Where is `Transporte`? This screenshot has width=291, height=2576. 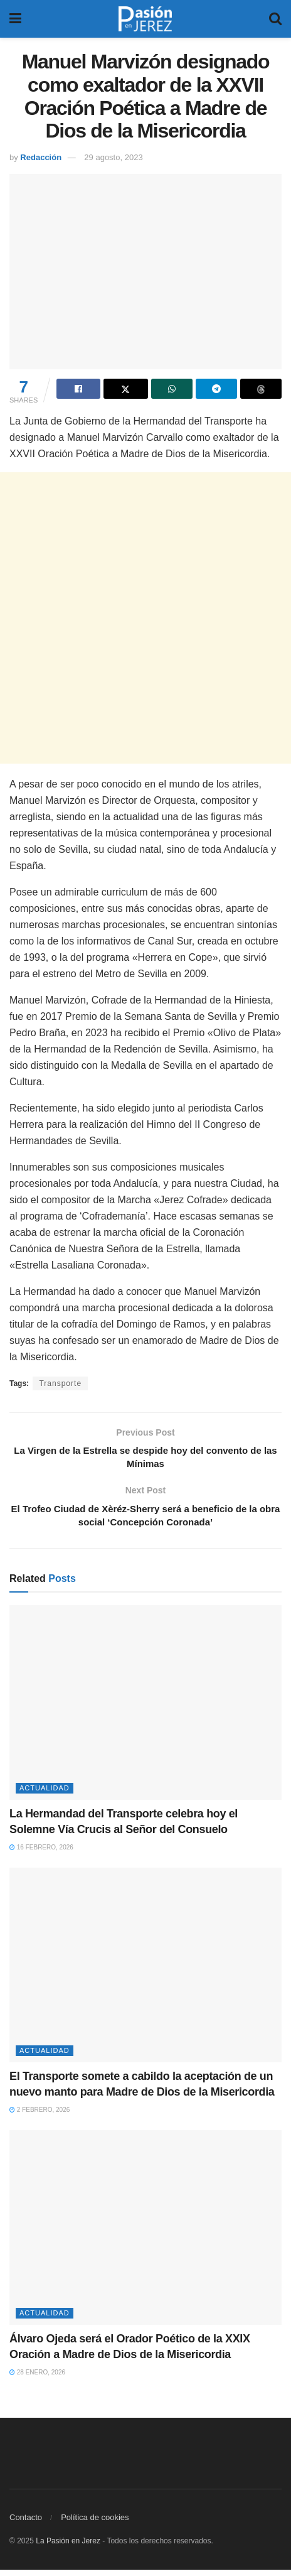
Transporte is located at coordinates (60, 1383).